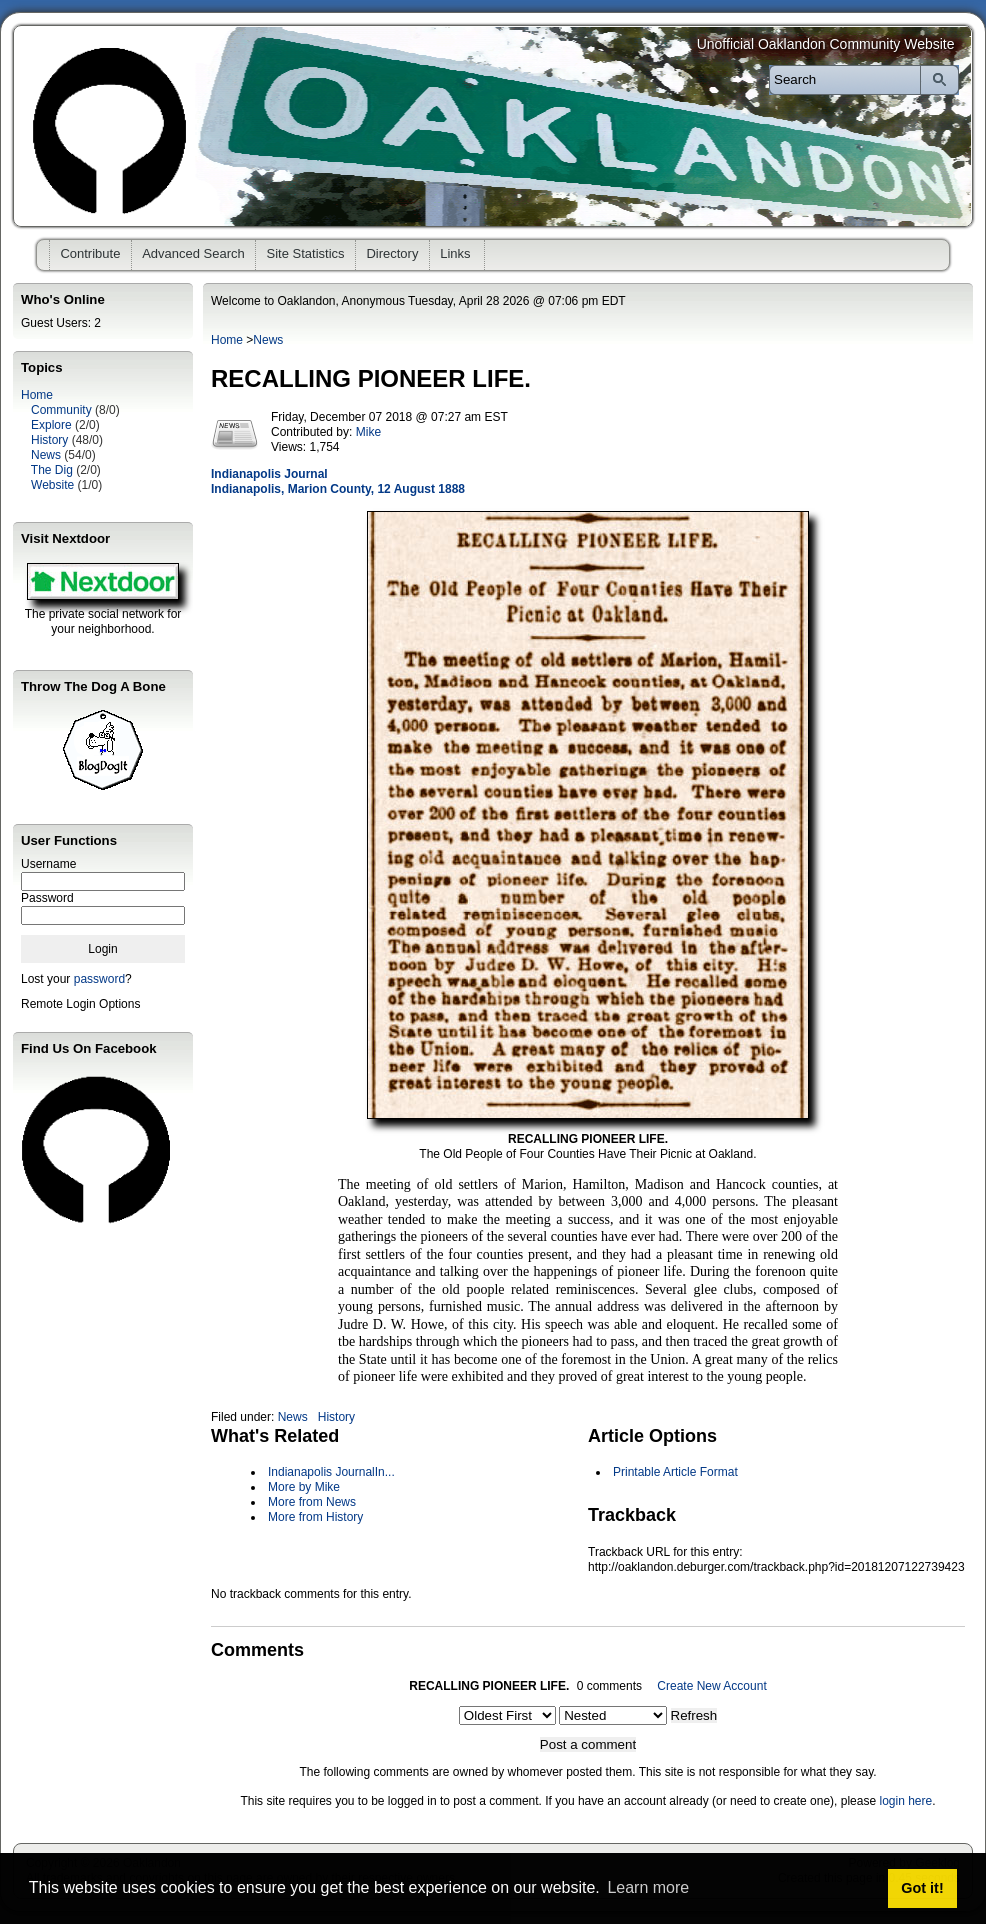 This screenshot has width=986, height=1924. I want to click on The Dig, so click(52, 470).